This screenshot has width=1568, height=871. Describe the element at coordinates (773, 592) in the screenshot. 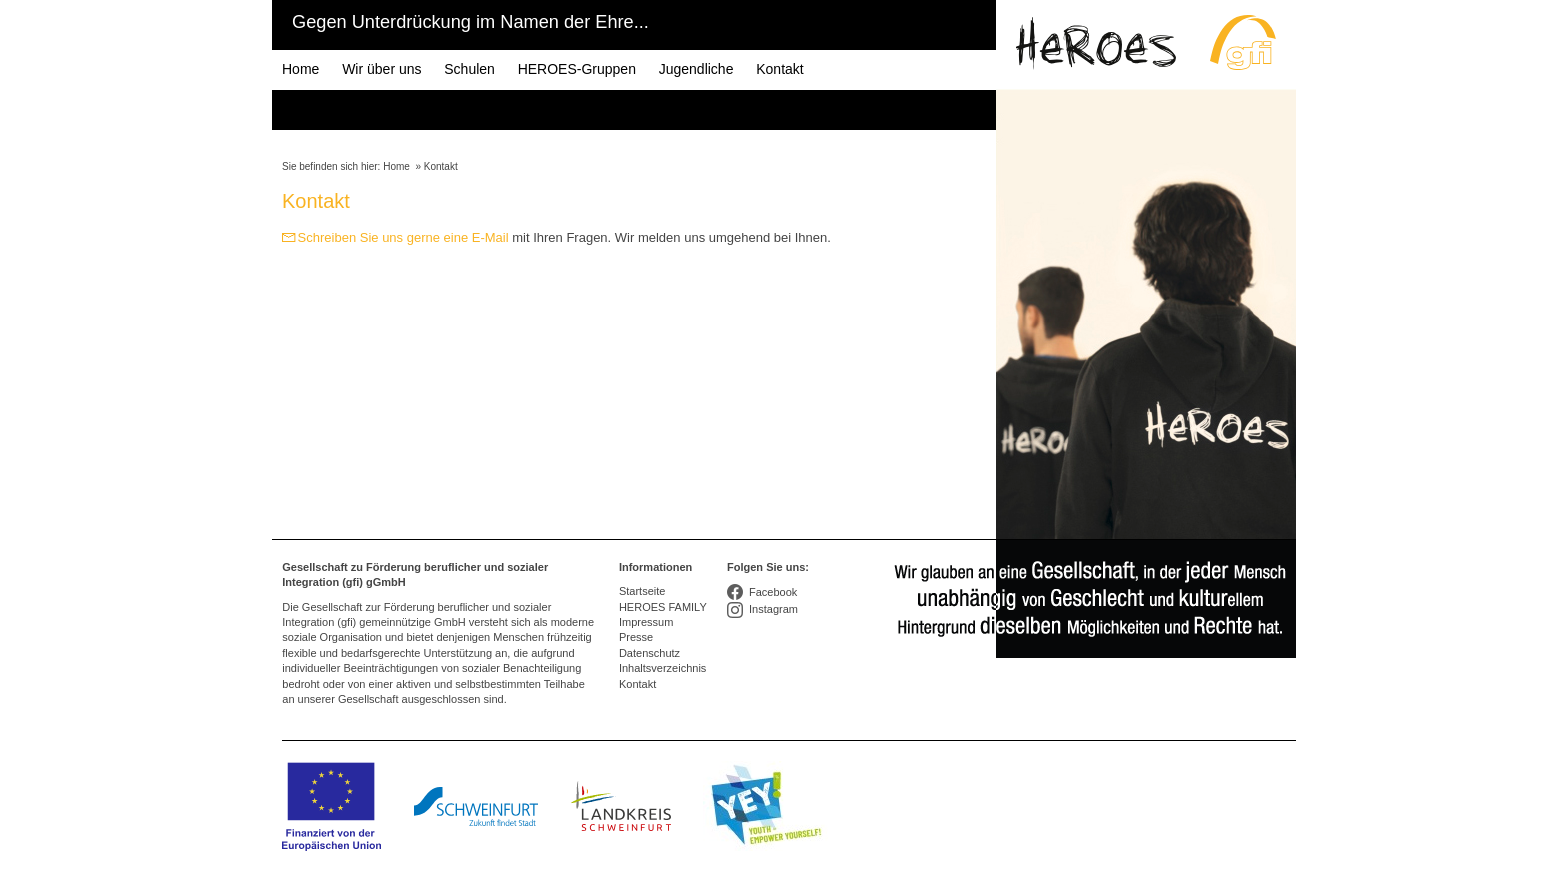

I see `Facebook` at that location.